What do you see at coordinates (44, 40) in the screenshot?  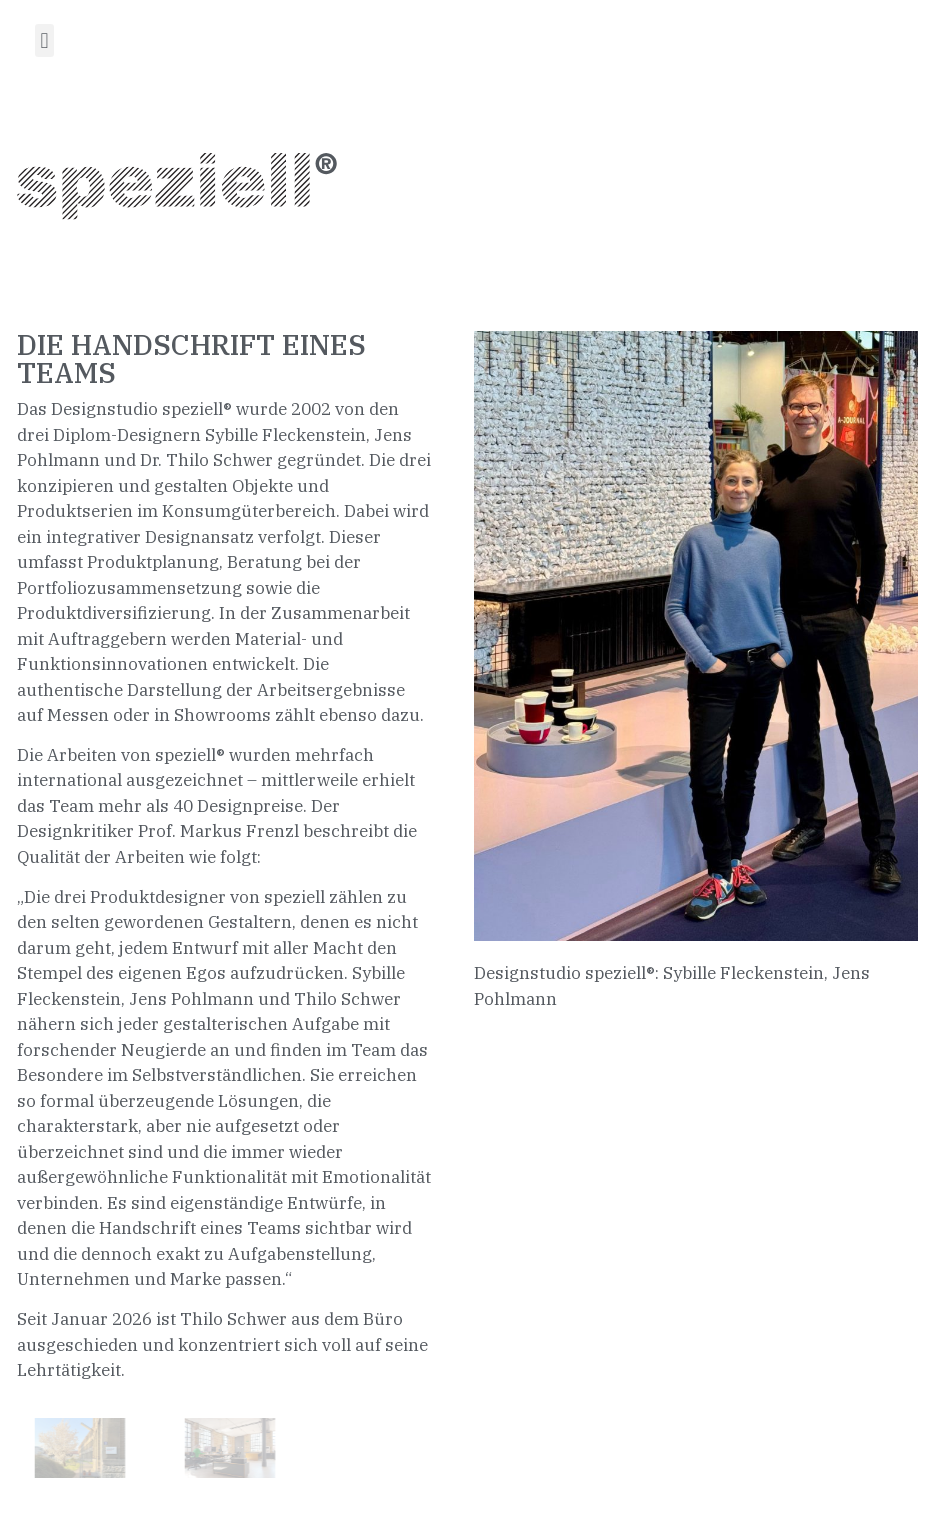 I see `[button]` at bounding box center [44, 40].